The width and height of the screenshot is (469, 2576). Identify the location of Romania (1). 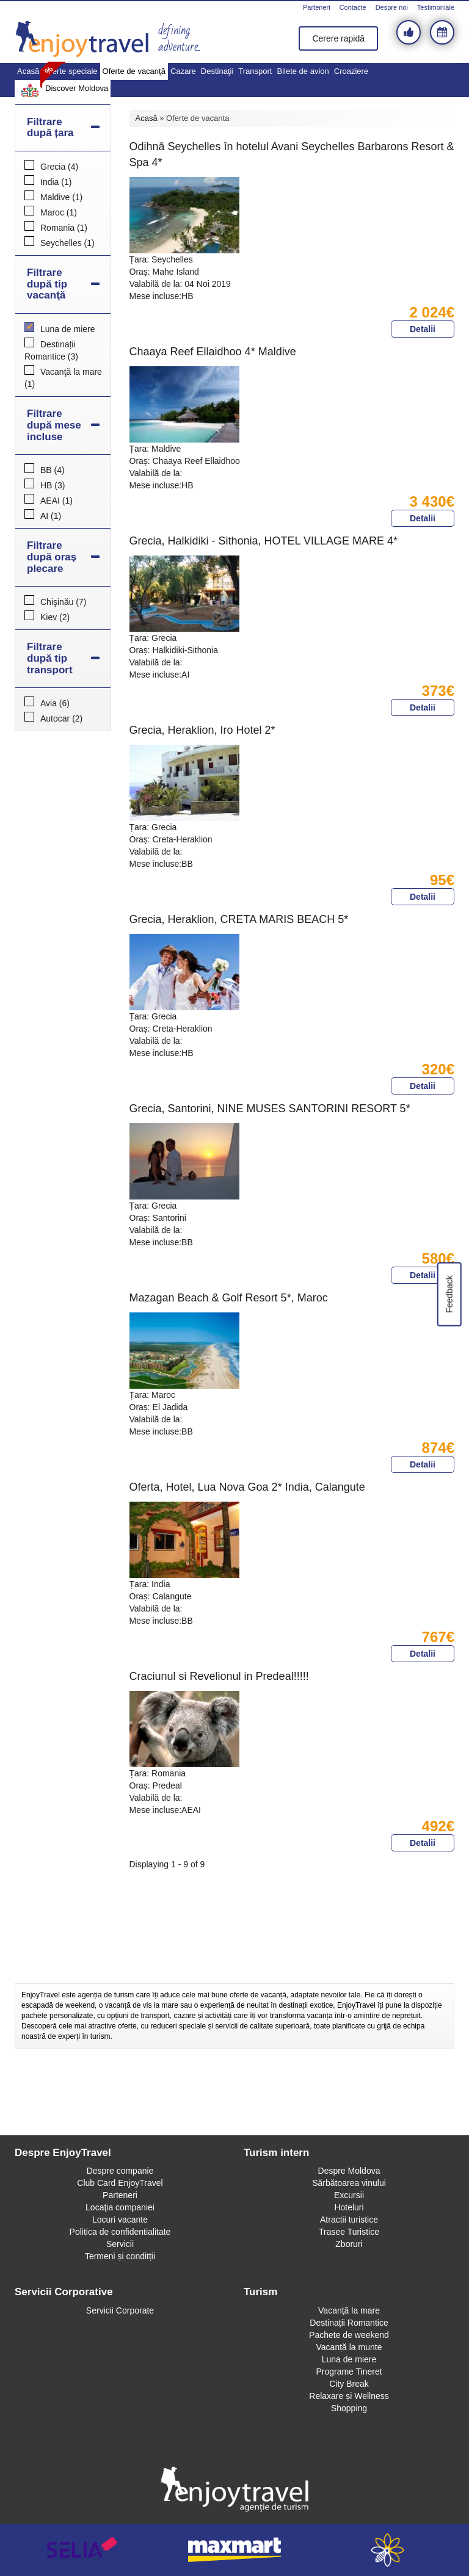
(63, 228).